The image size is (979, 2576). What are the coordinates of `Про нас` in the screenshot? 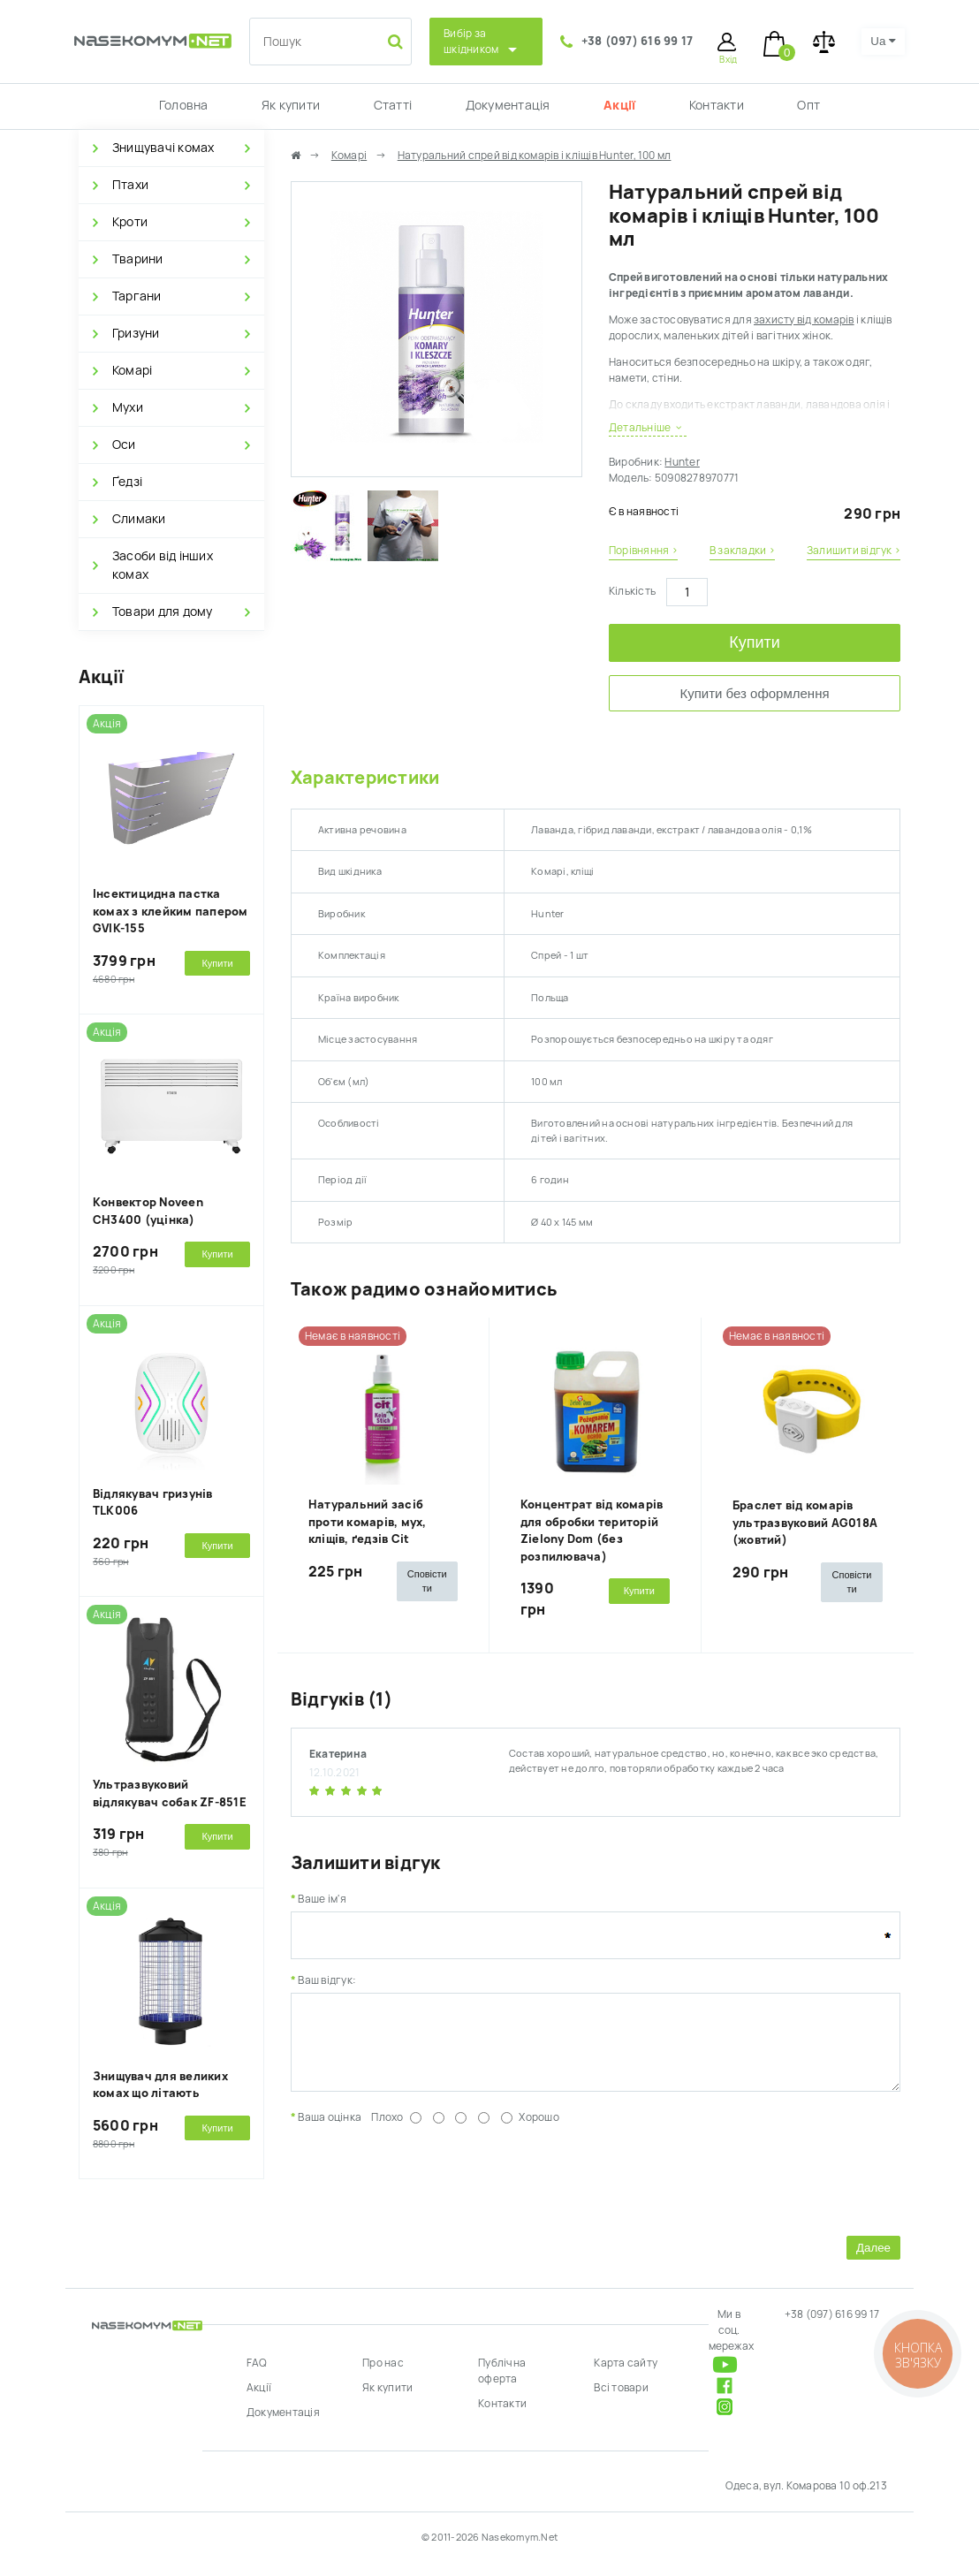 It's located at (383, 2376).